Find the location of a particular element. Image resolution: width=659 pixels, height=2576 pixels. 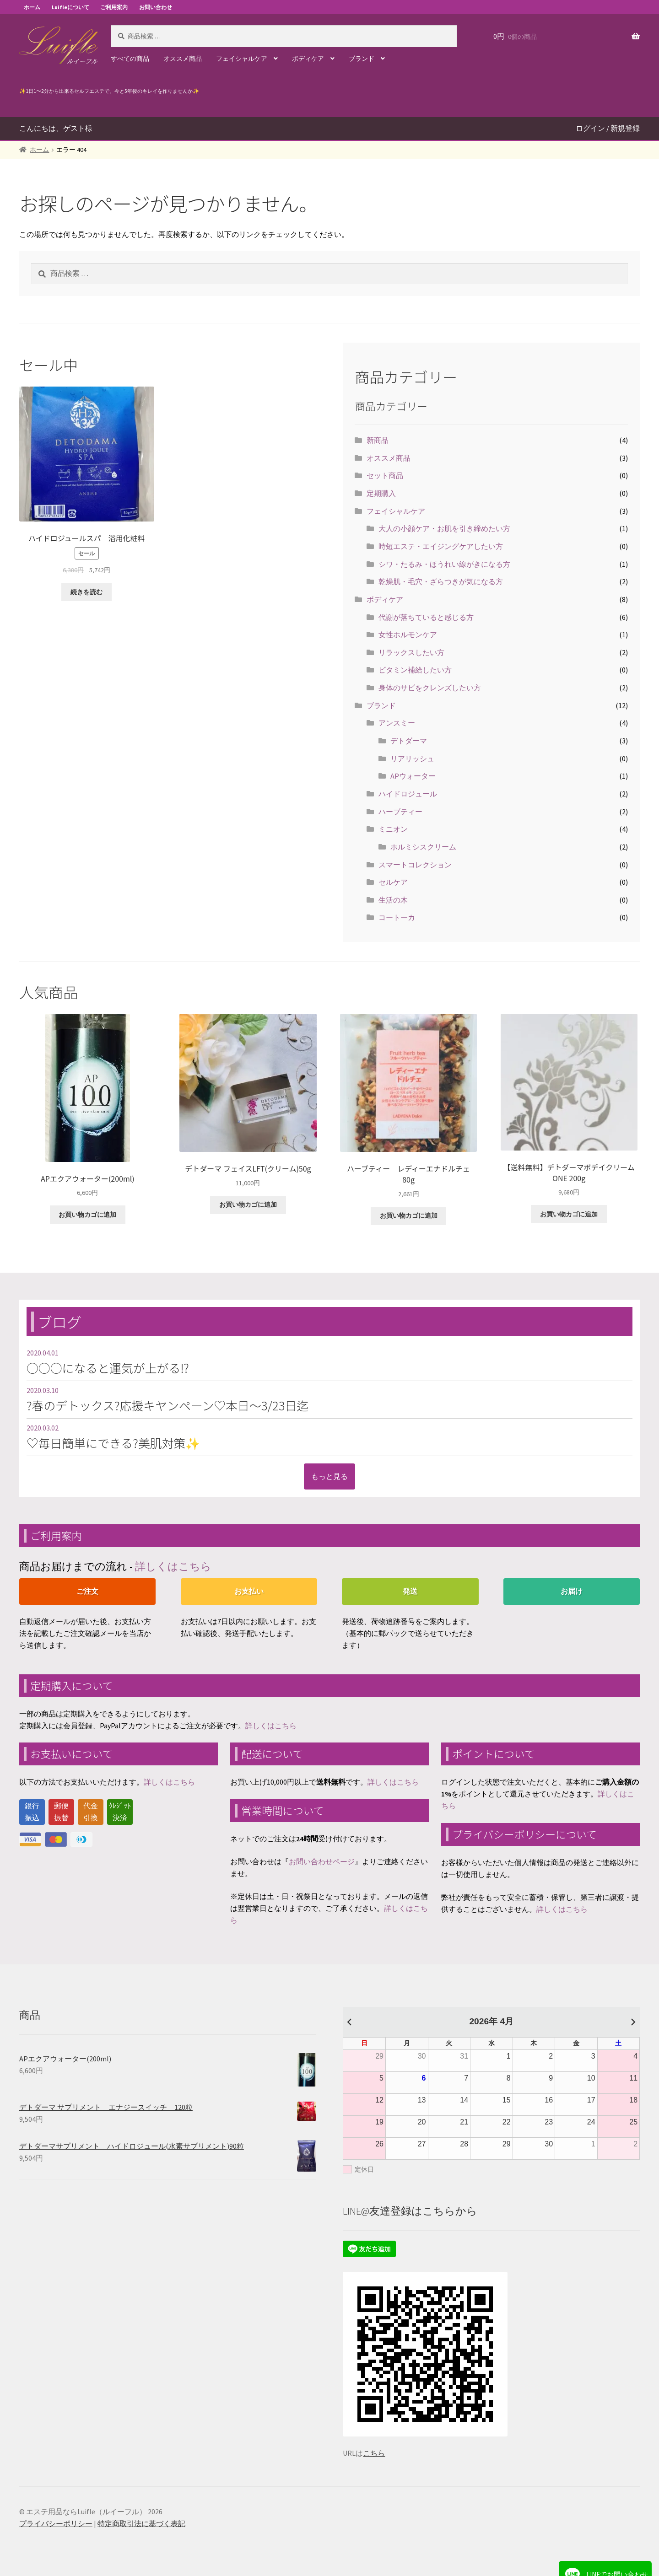

身体のサビをクレンズしたい方 is located at coordinates (429, 687).